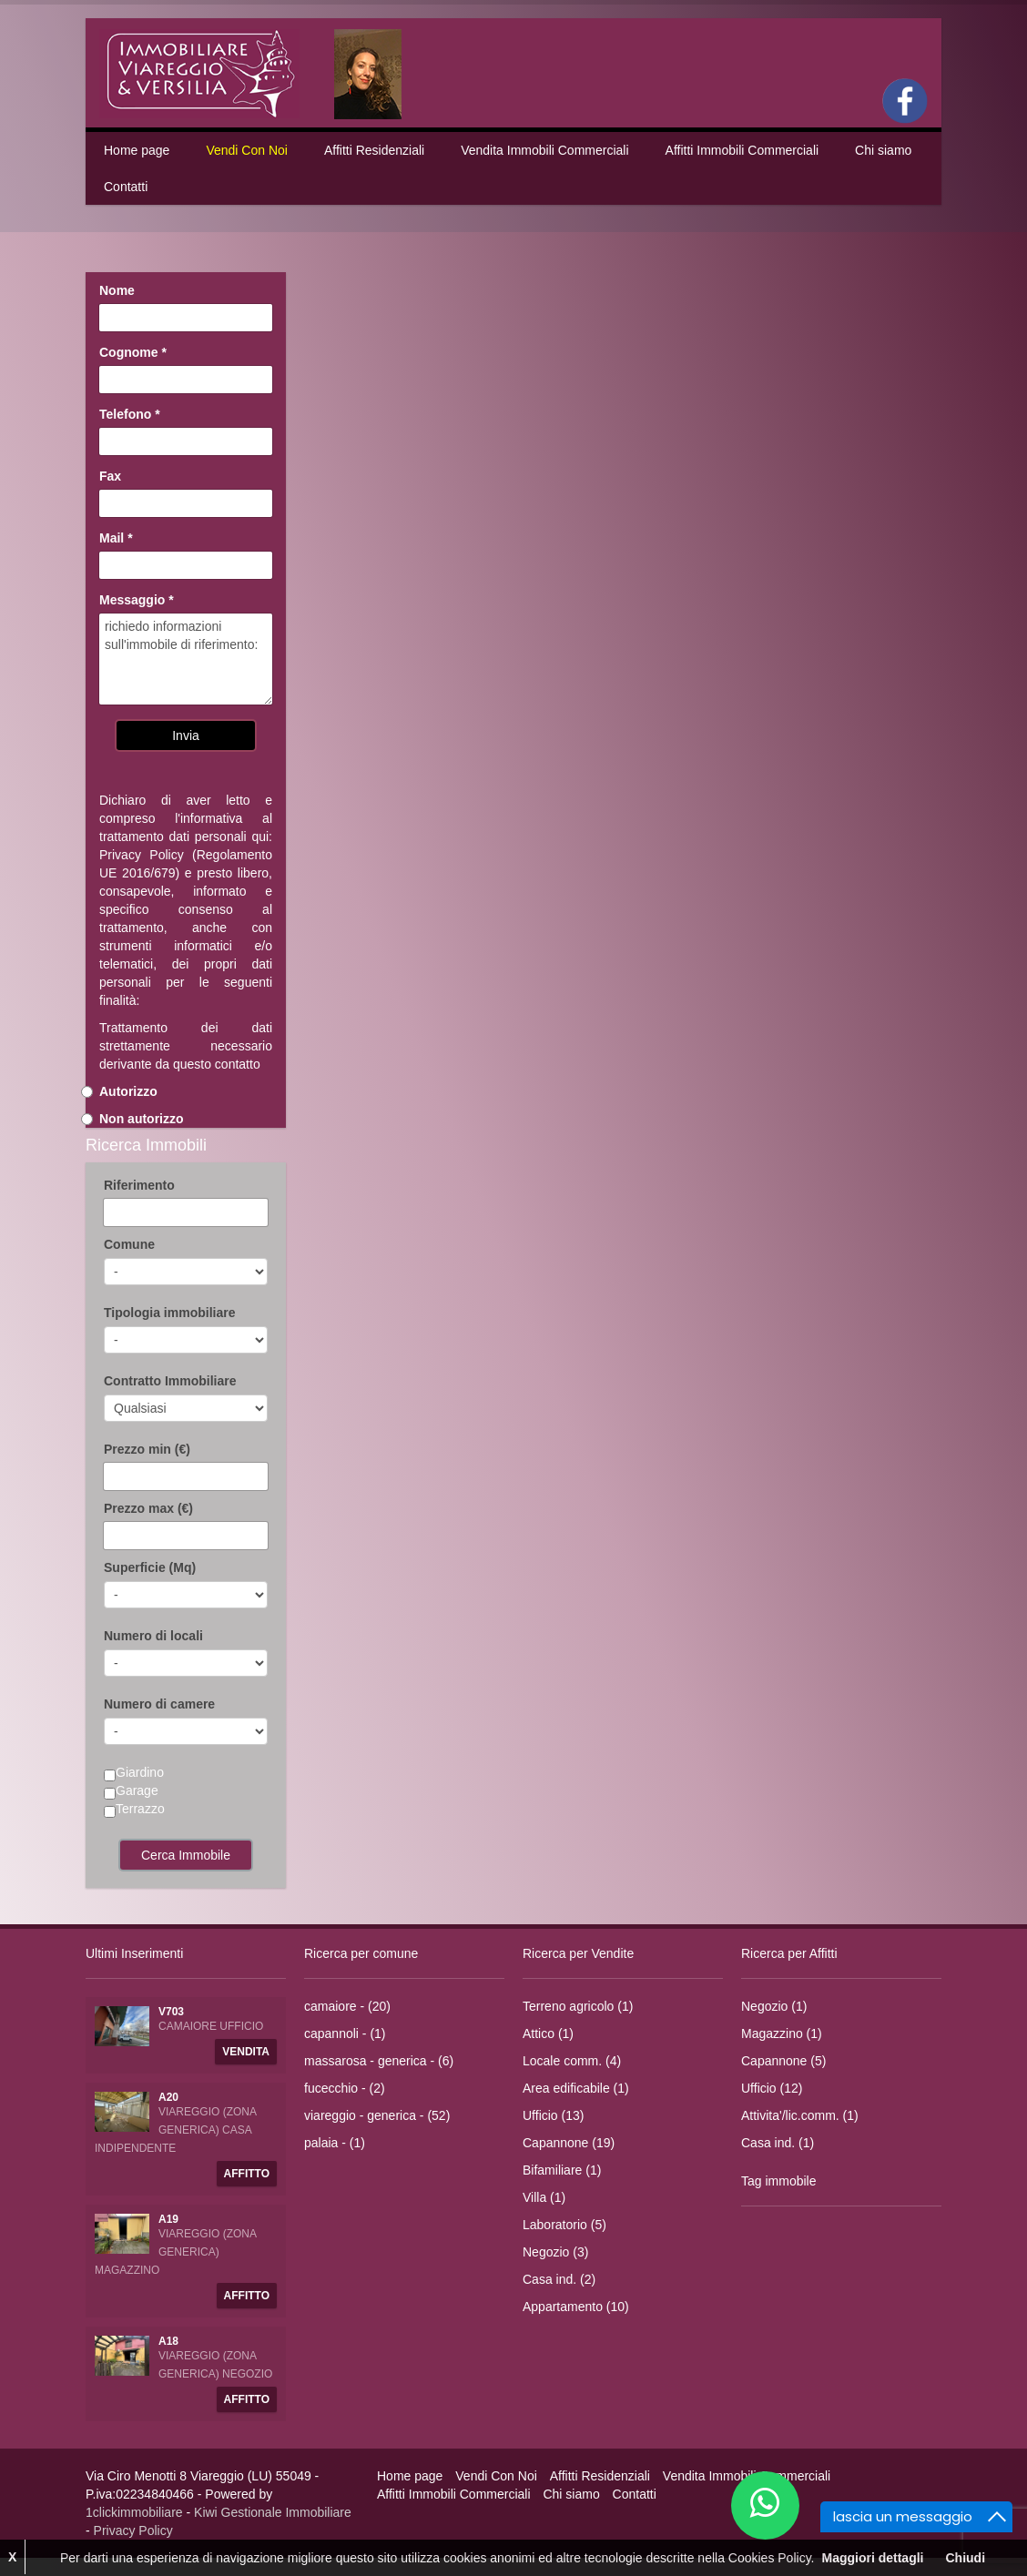  Describe the element at coordinates (147, 1449) in the screenshot. I see `Prezzo min (€)` at that location.